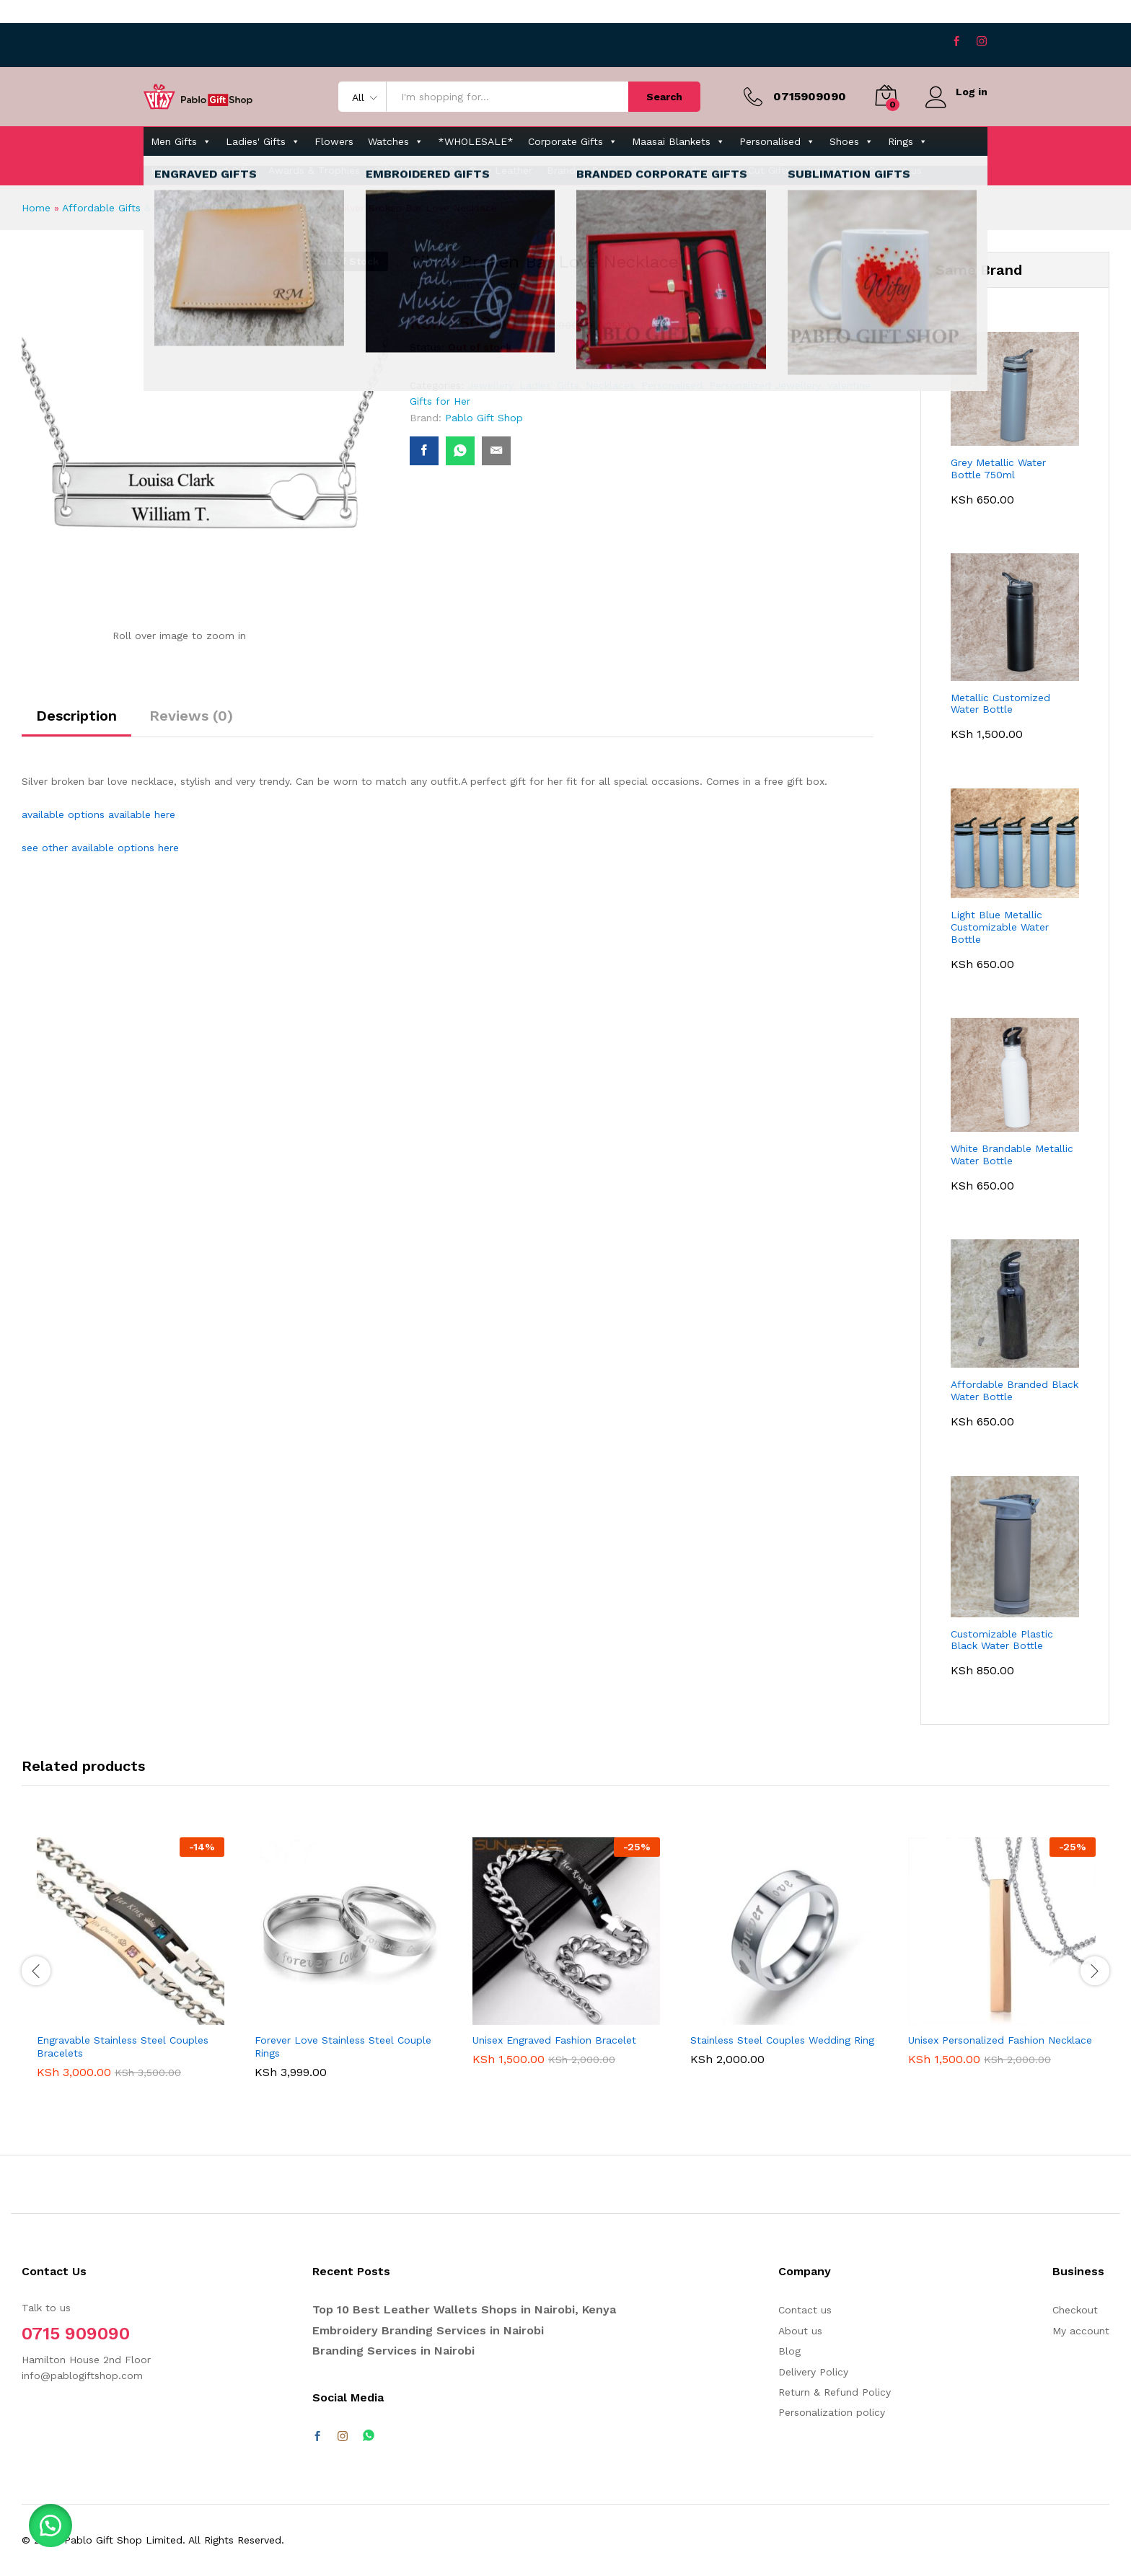  I want to click on Return & Refund Policy, so click(834, 2392).